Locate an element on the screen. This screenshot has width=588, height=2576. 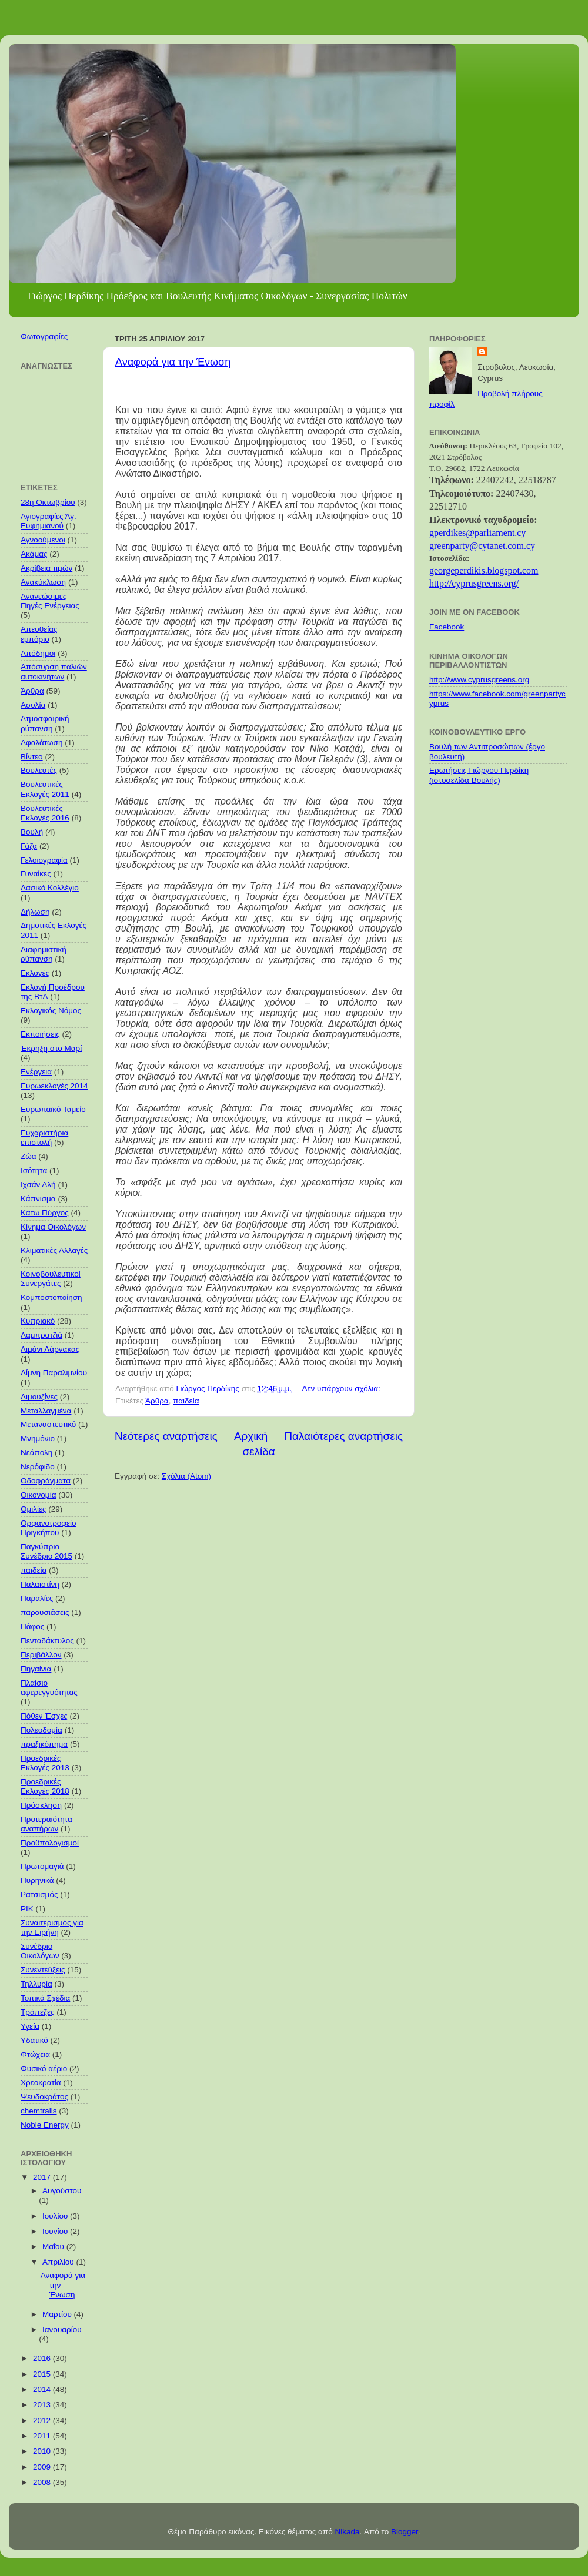
2013 is located at coordinates (43, 2404).